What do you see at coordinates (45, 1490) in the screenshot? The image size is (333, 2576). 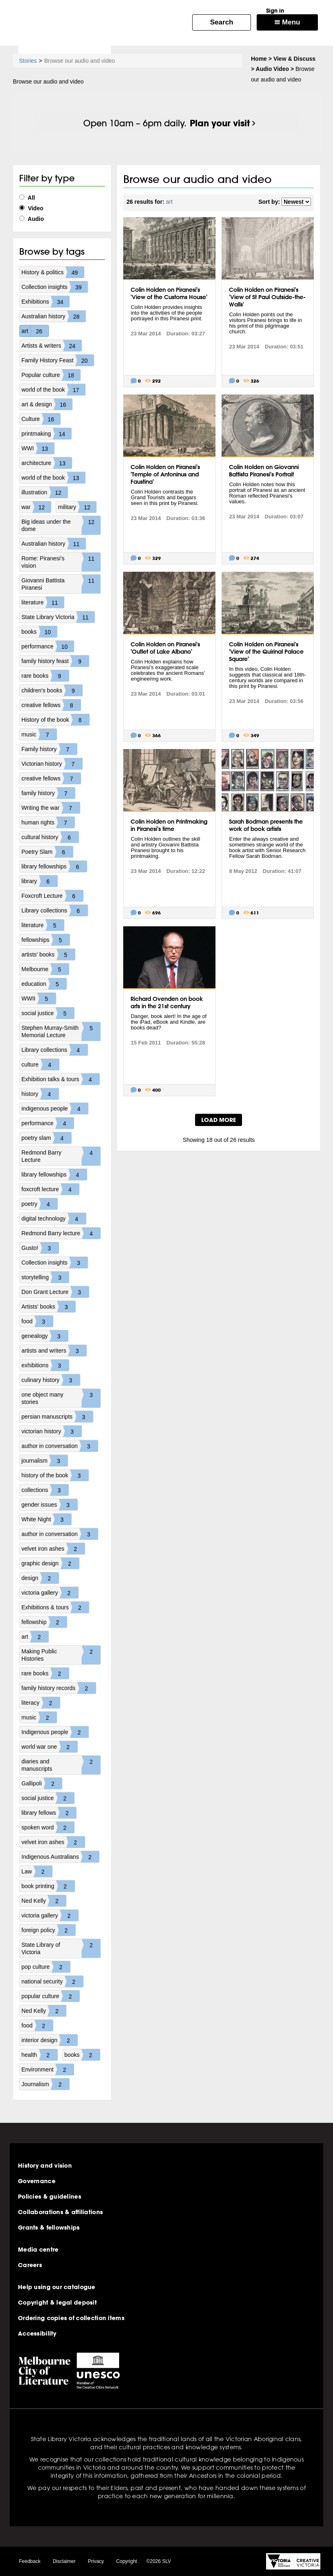 I see `collections` at bounding box center [45, 1490].